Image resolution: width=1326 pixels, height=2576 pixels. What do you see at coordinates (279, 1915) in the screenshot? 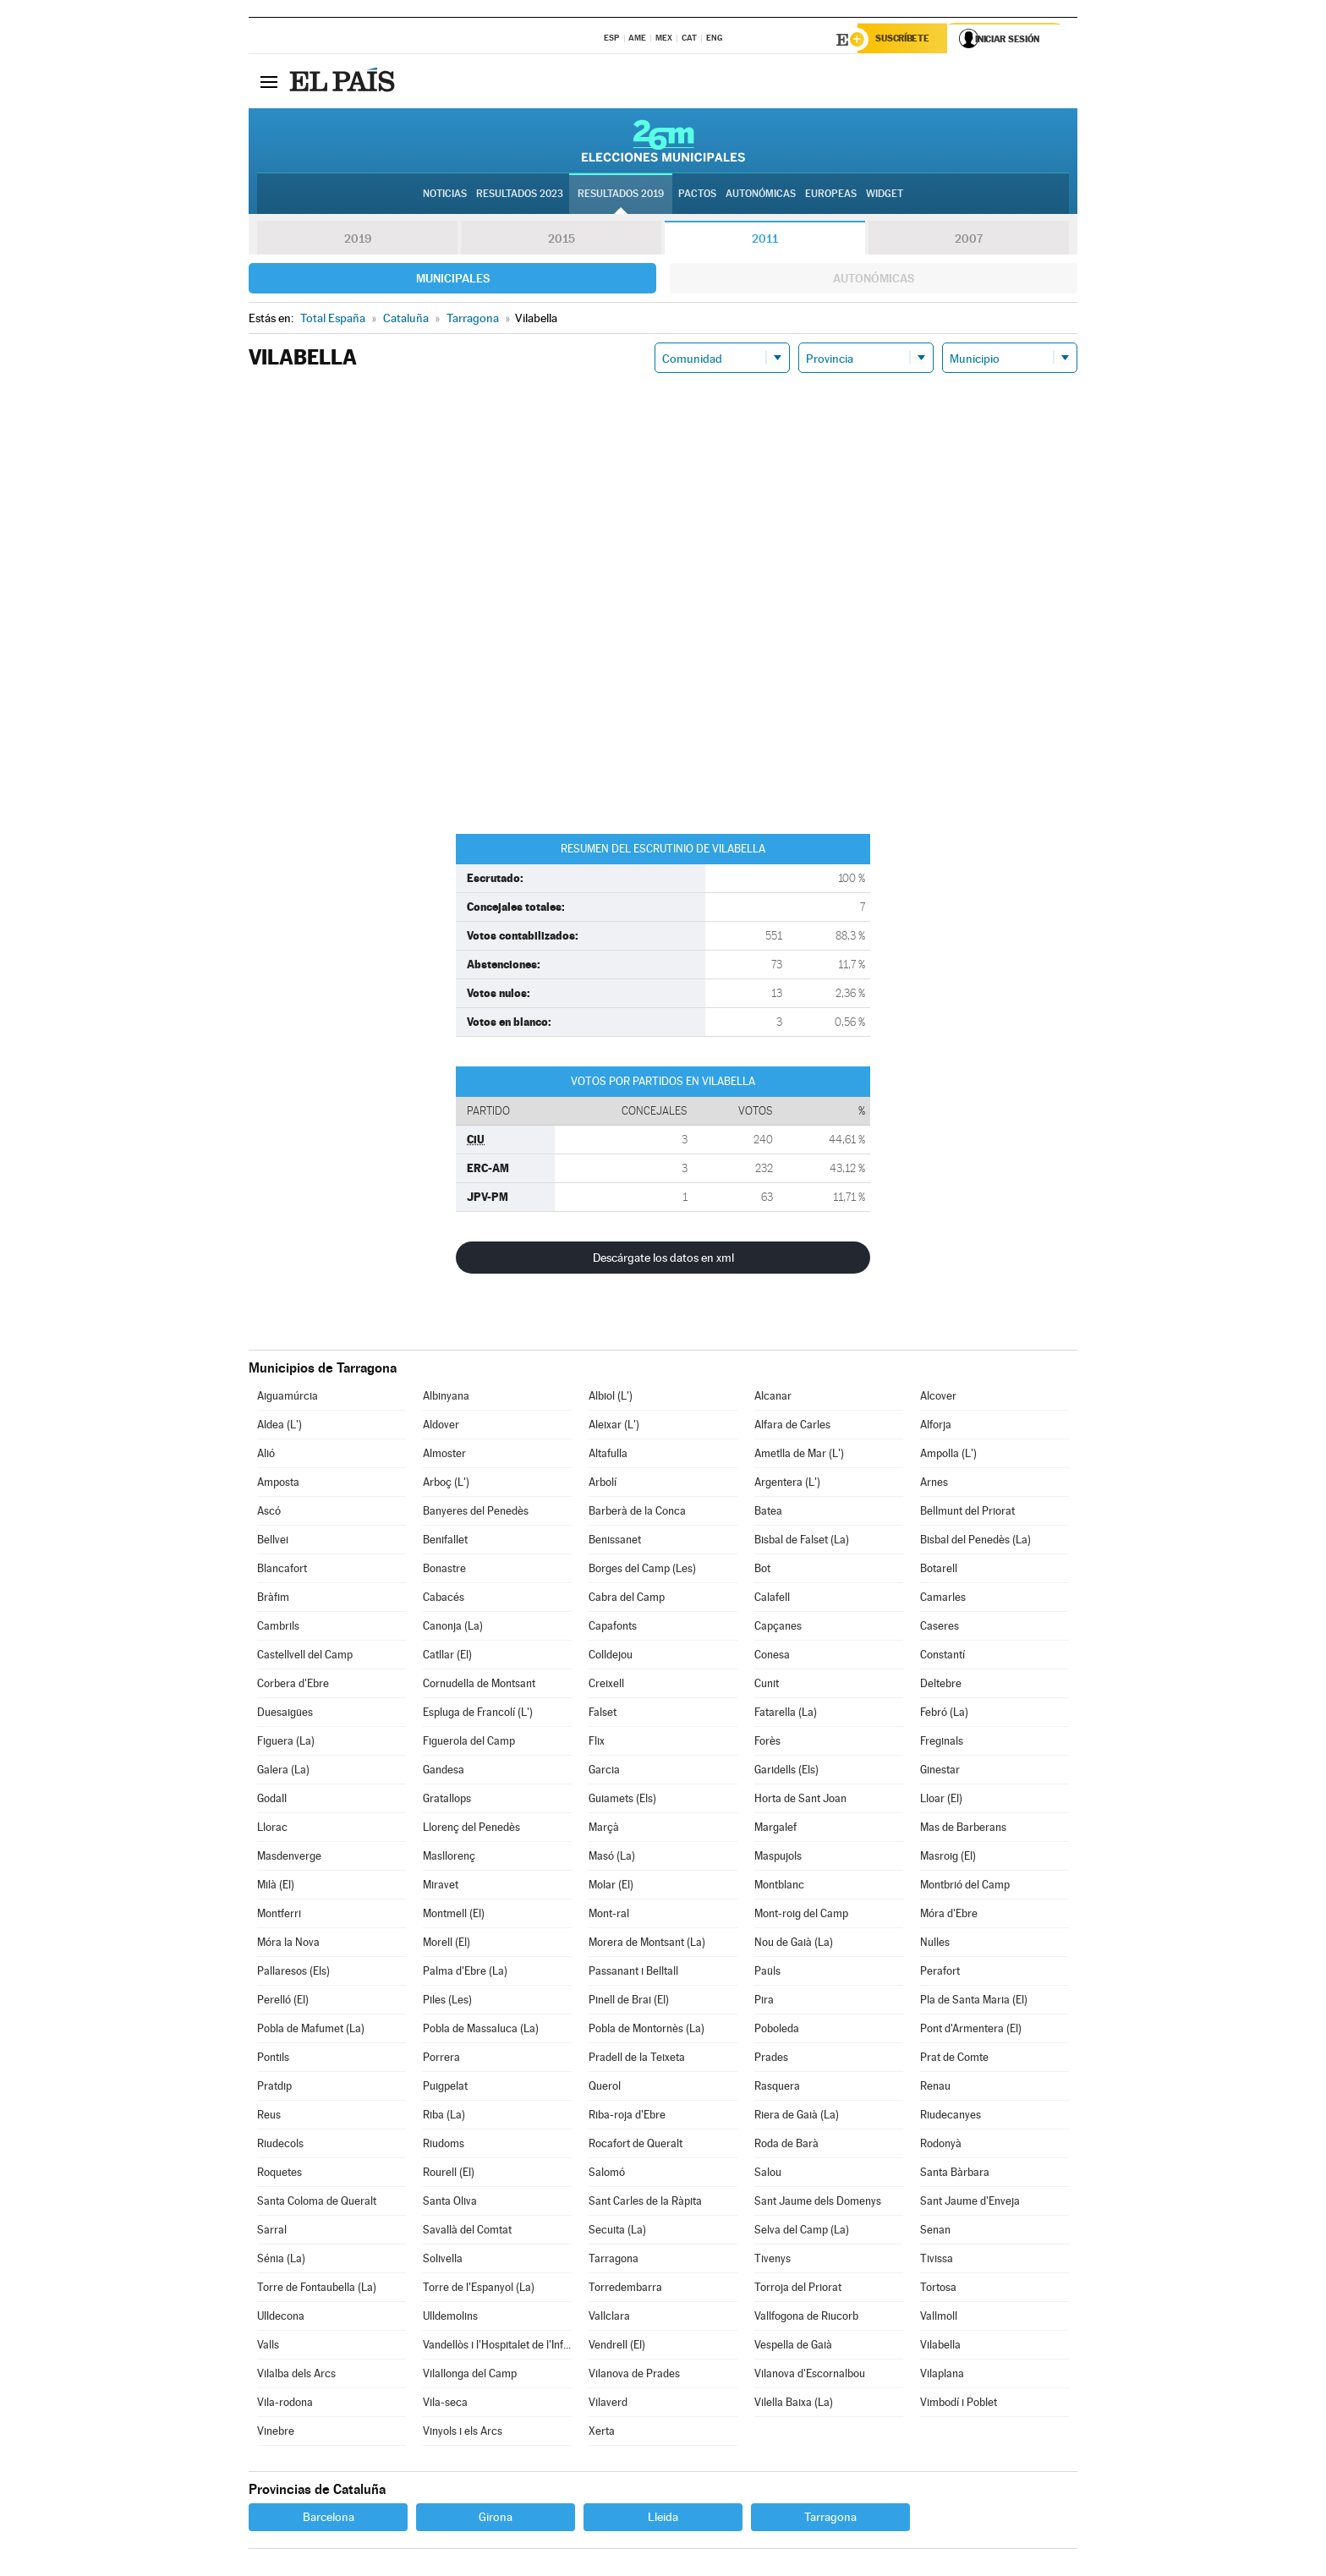
I see `Montferri` at bounding box center [279, 1915].